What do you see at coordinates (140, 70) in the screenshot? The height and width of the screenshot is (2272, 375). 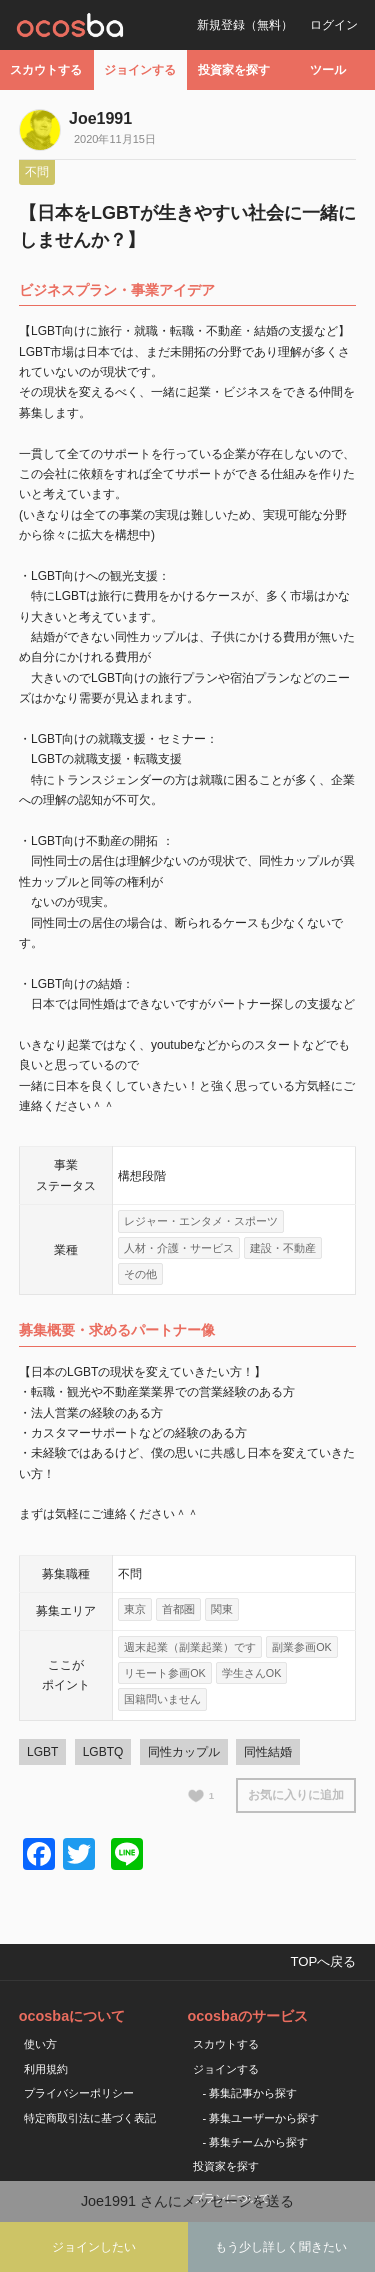 I see `ジョインする` at bounding box center [140, 70].